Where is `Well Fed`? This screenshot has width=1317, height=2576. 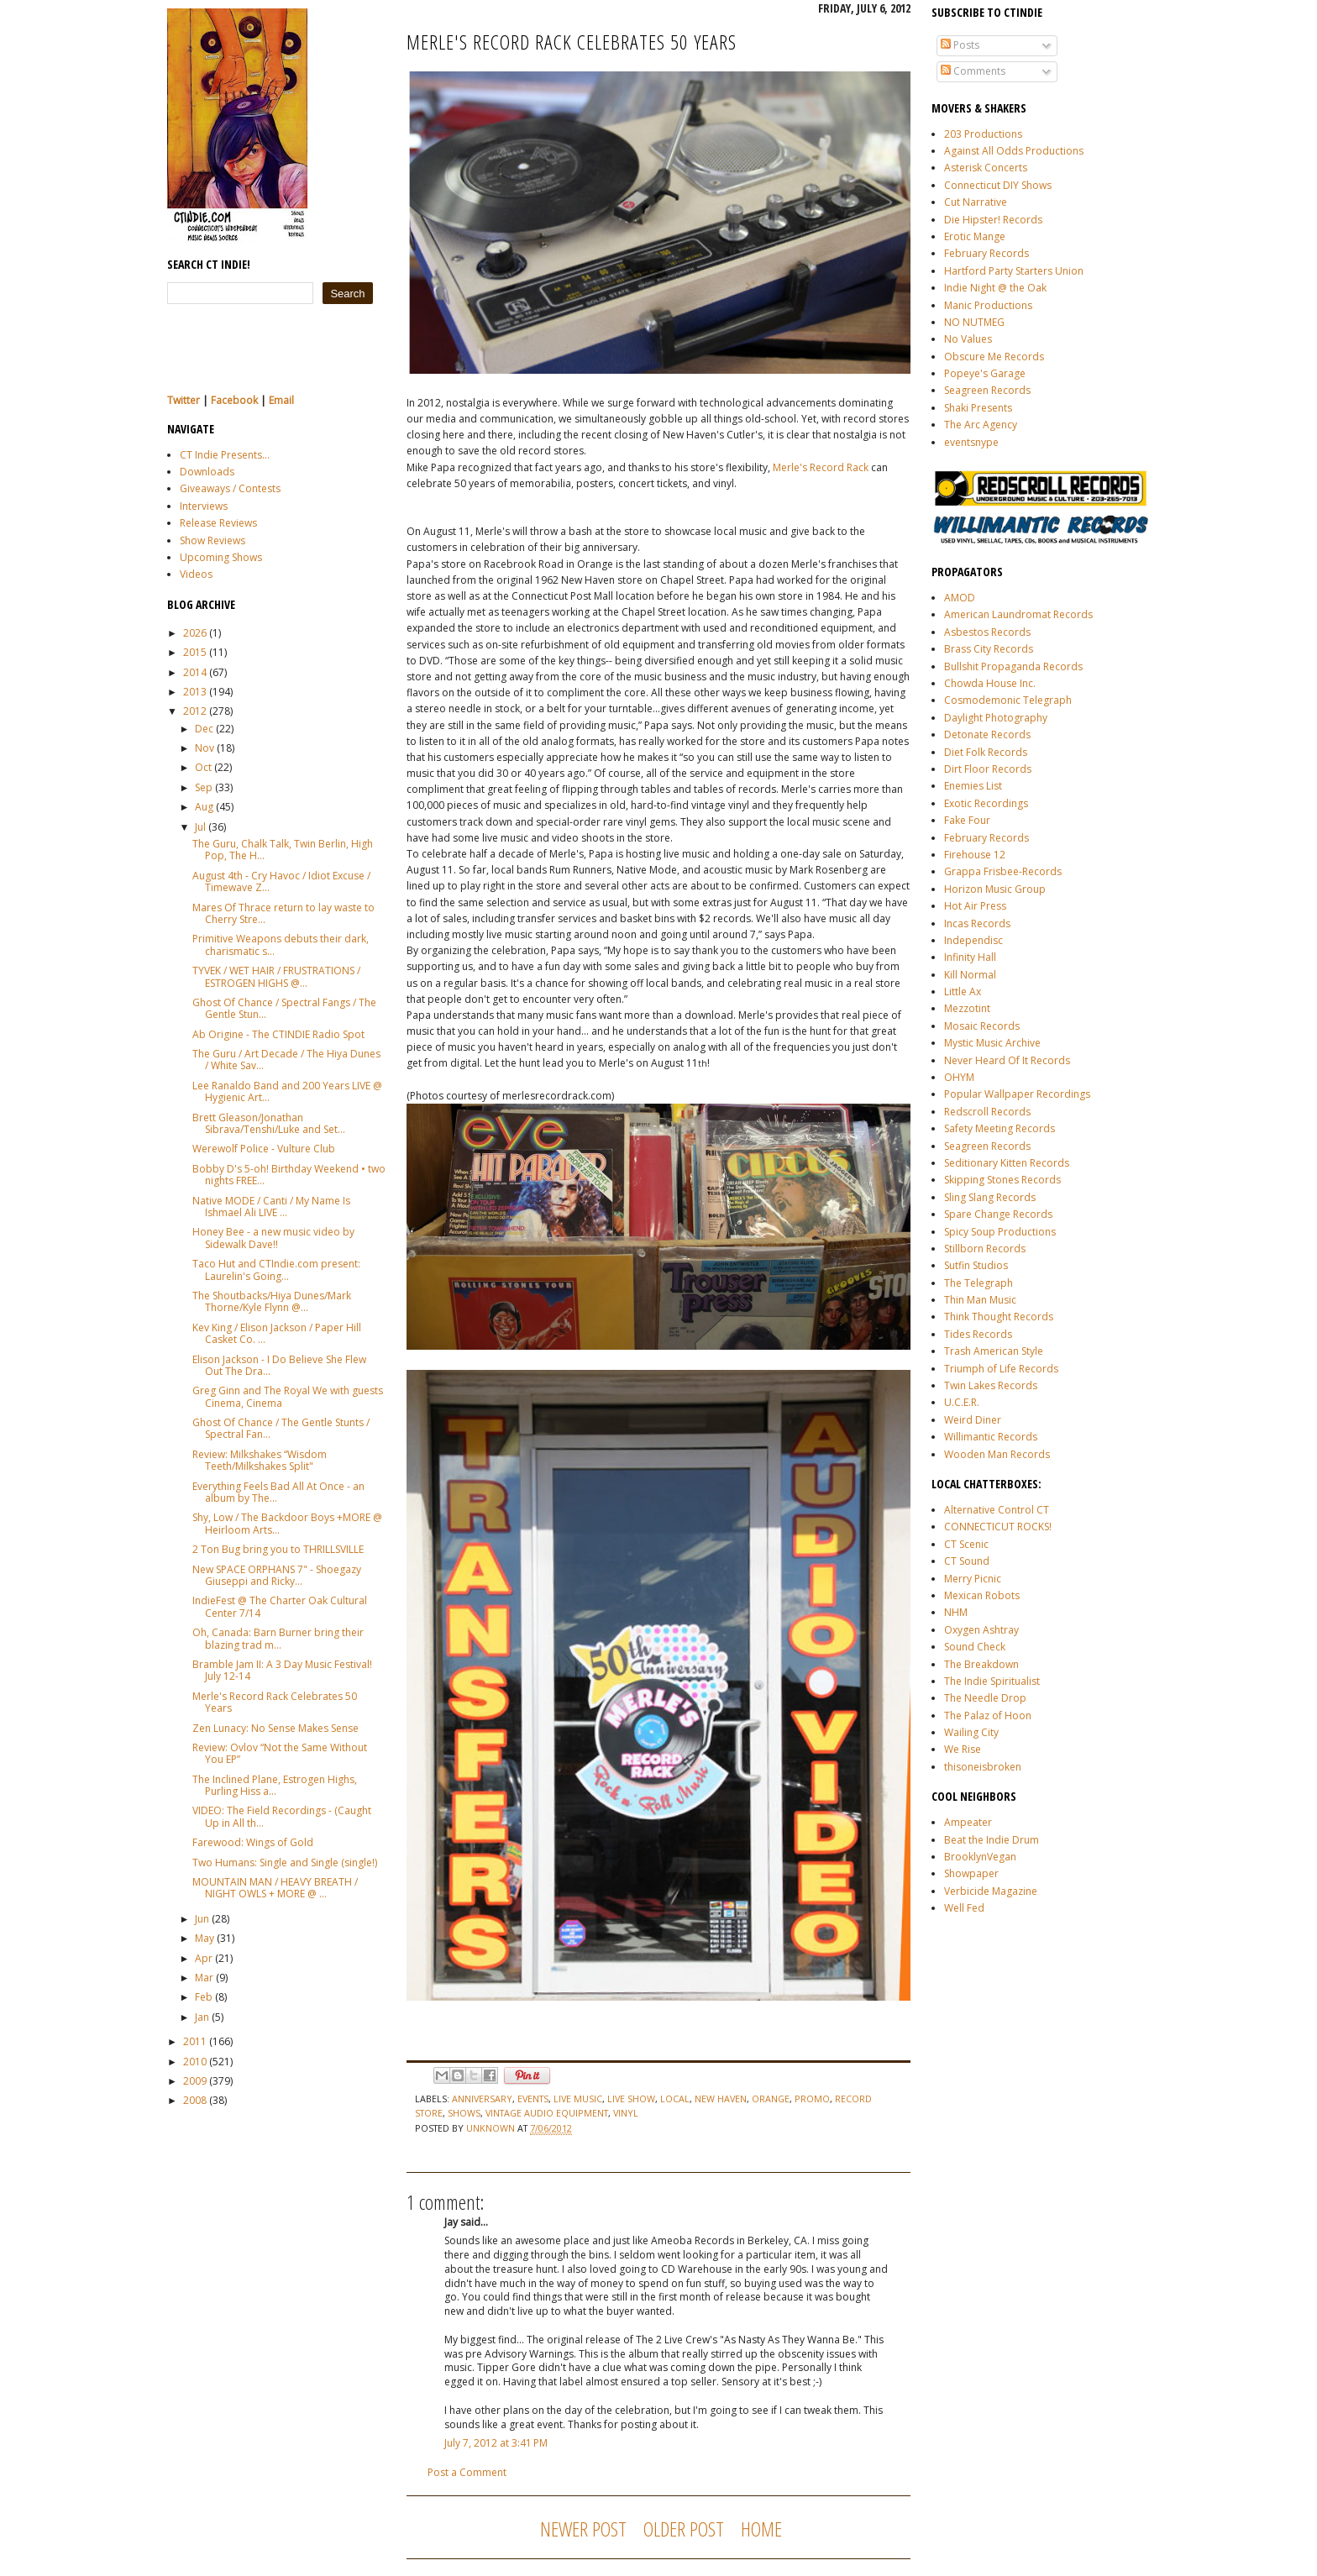 Well Fed is located at coordinates (964, 1908).